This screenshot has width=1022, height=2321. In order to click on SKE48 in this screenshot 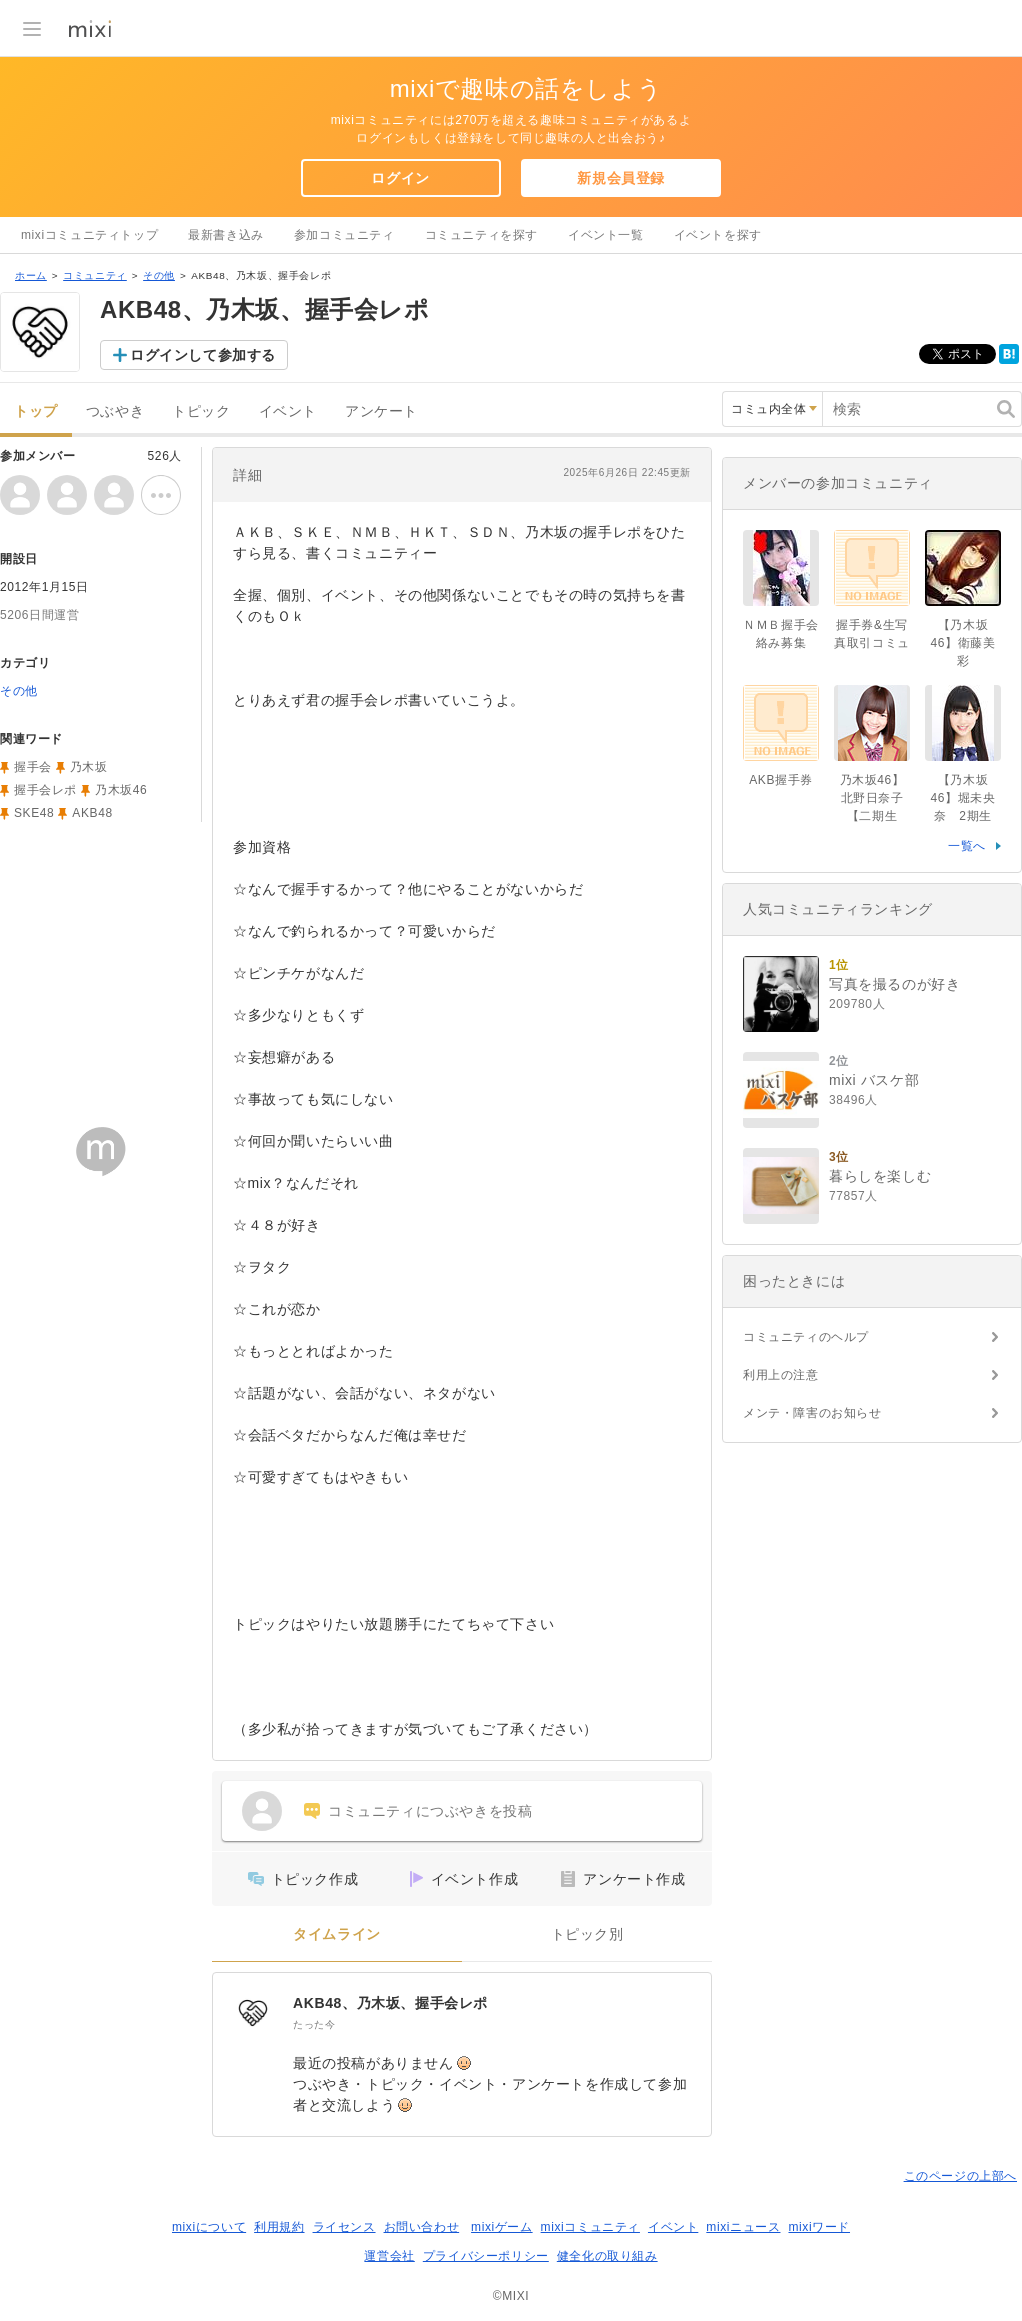, I will do `click(34, 813)`.